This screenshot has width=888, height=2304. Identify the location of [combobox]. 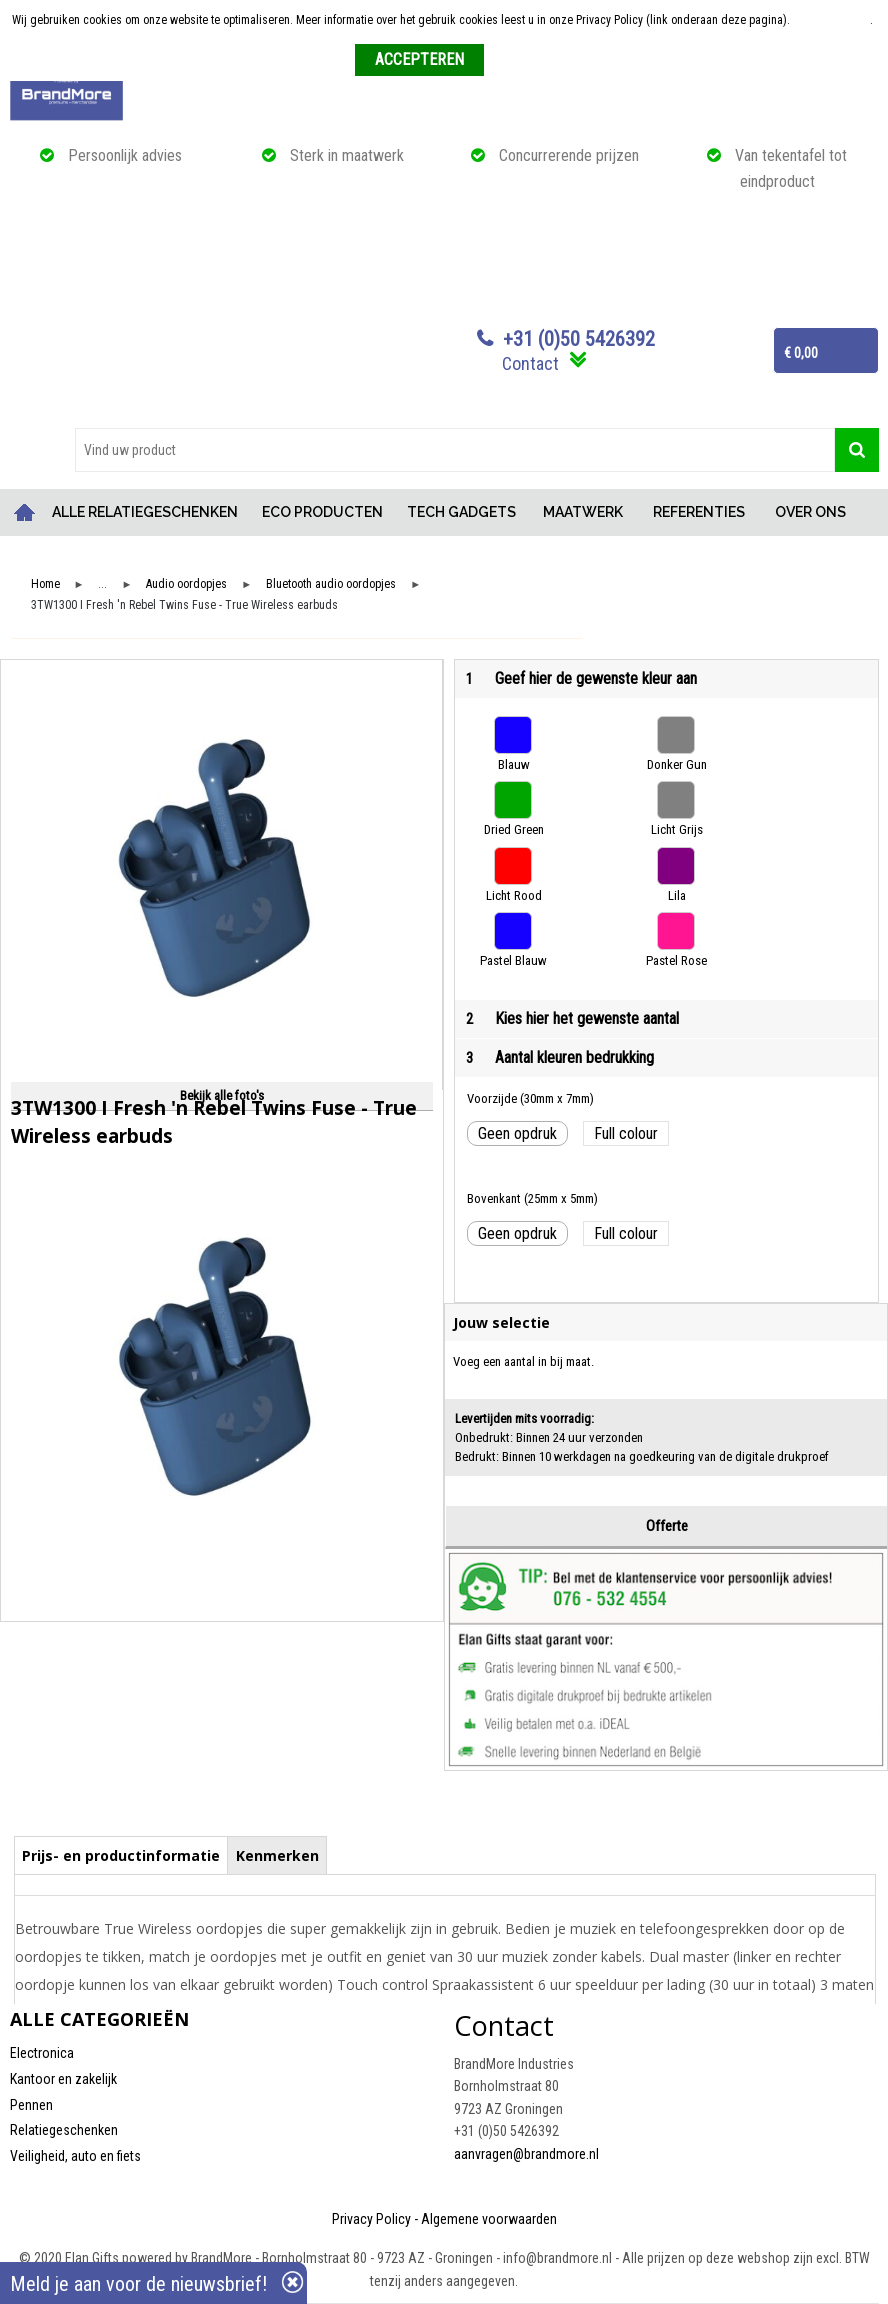
(455, 450).